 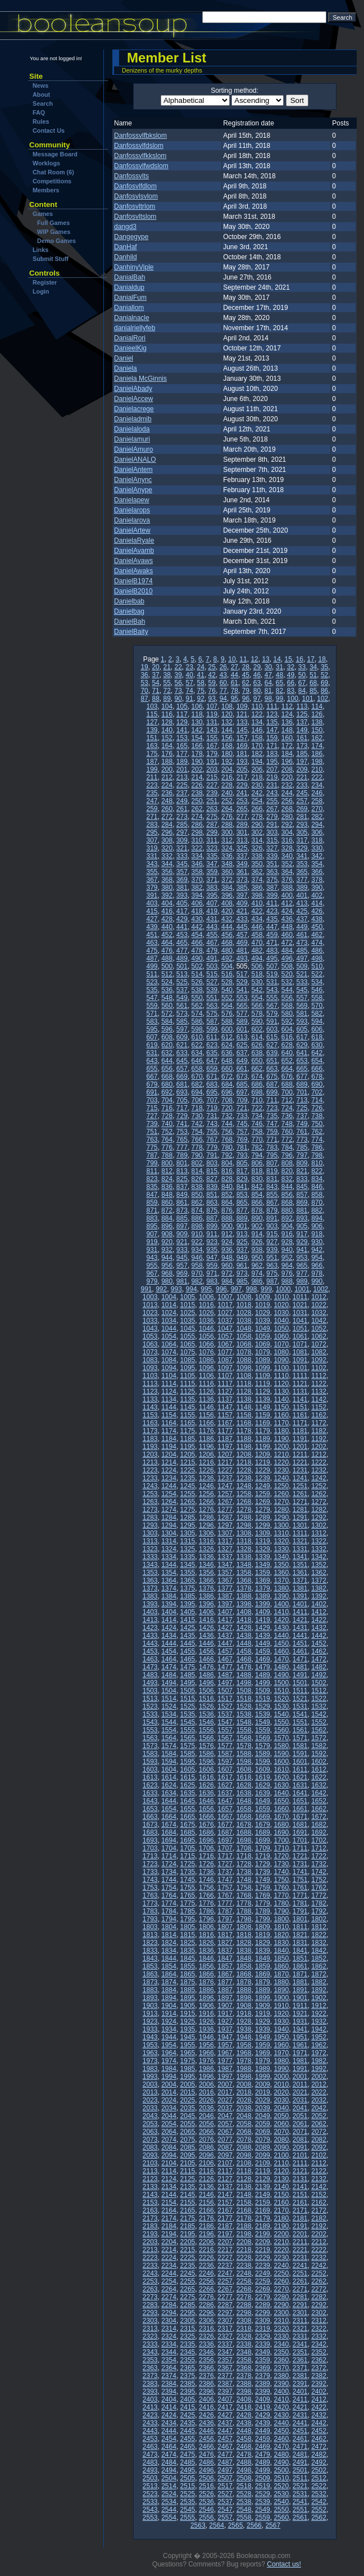 I want to click on 1877, so click(x=225, y=1982).